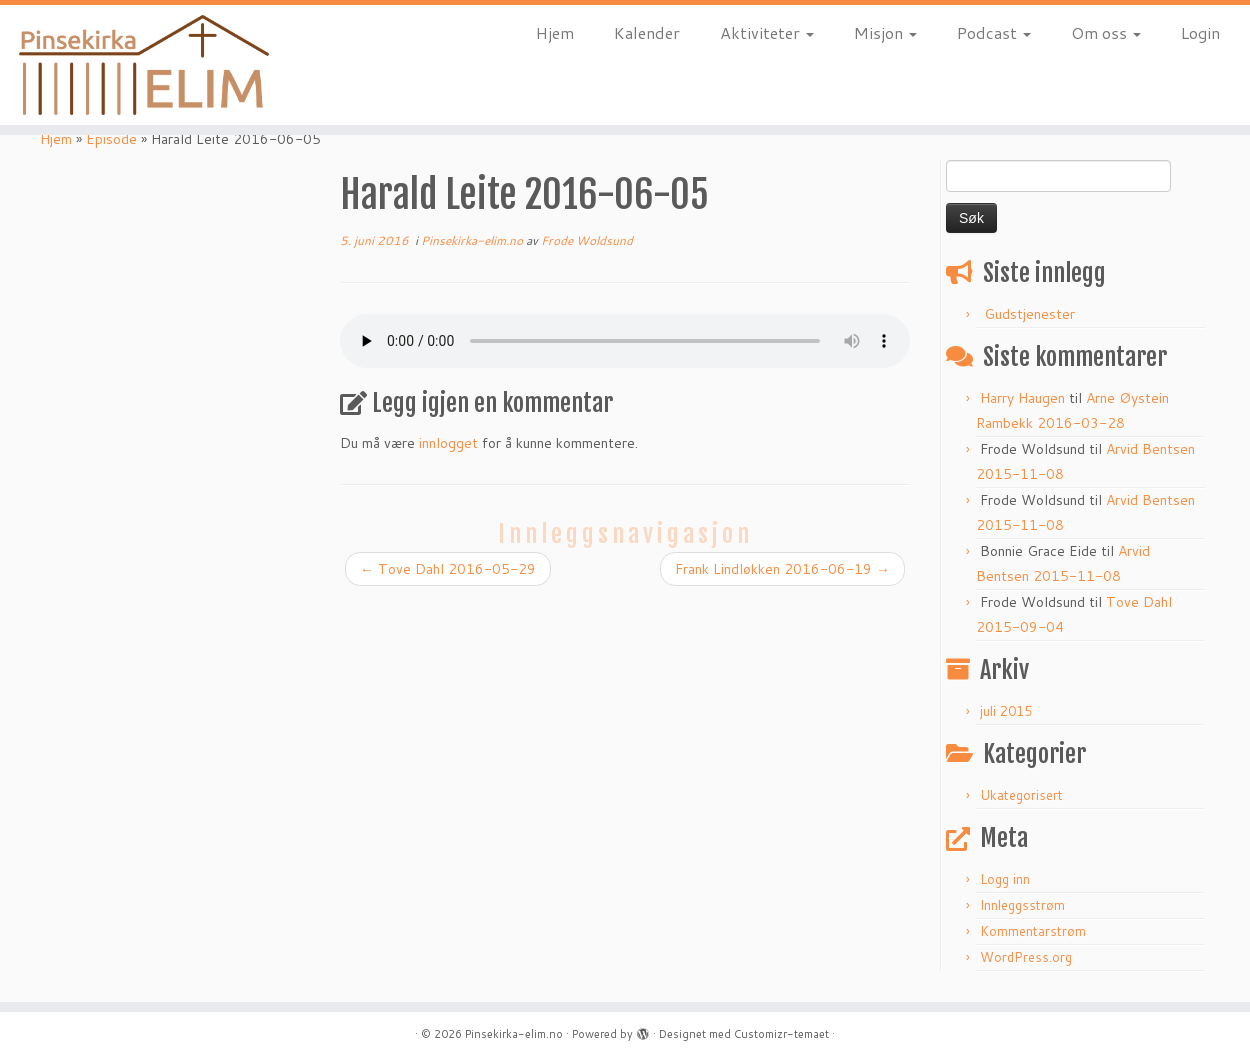 The width and height of the screenshot is (1250, 1064). I want to click on Harry Haugen, so click(1022, 398).